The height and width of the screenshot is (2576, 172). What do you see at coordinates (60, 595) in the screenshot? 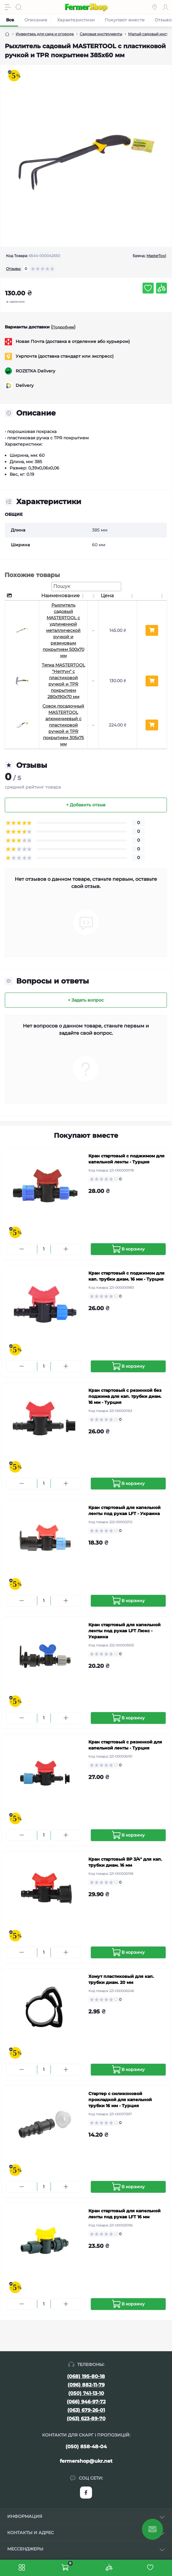
I see `Наименование [Наименование: активуйте, щоб сортувати стовпці за зростанням]` at bounding box center [60, 595].